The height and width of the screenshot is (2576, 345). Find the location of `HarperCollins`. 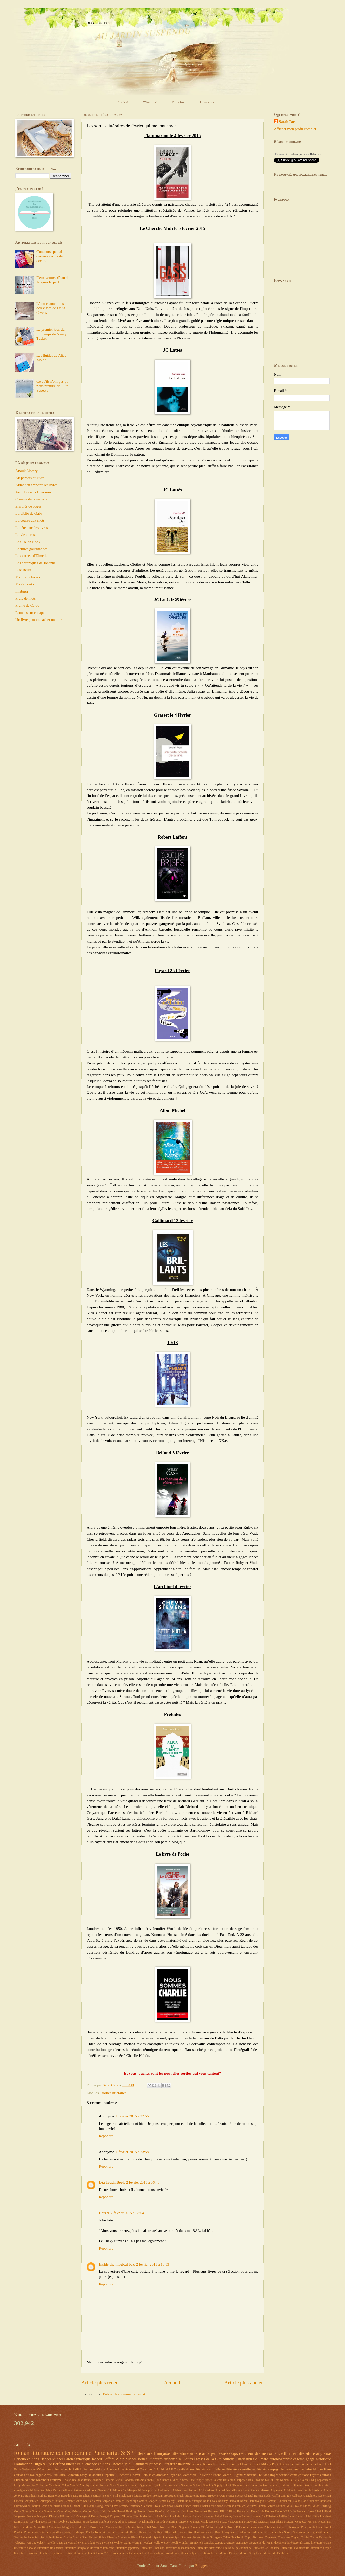

HarperCollins is located at coordinates (244, 2480).